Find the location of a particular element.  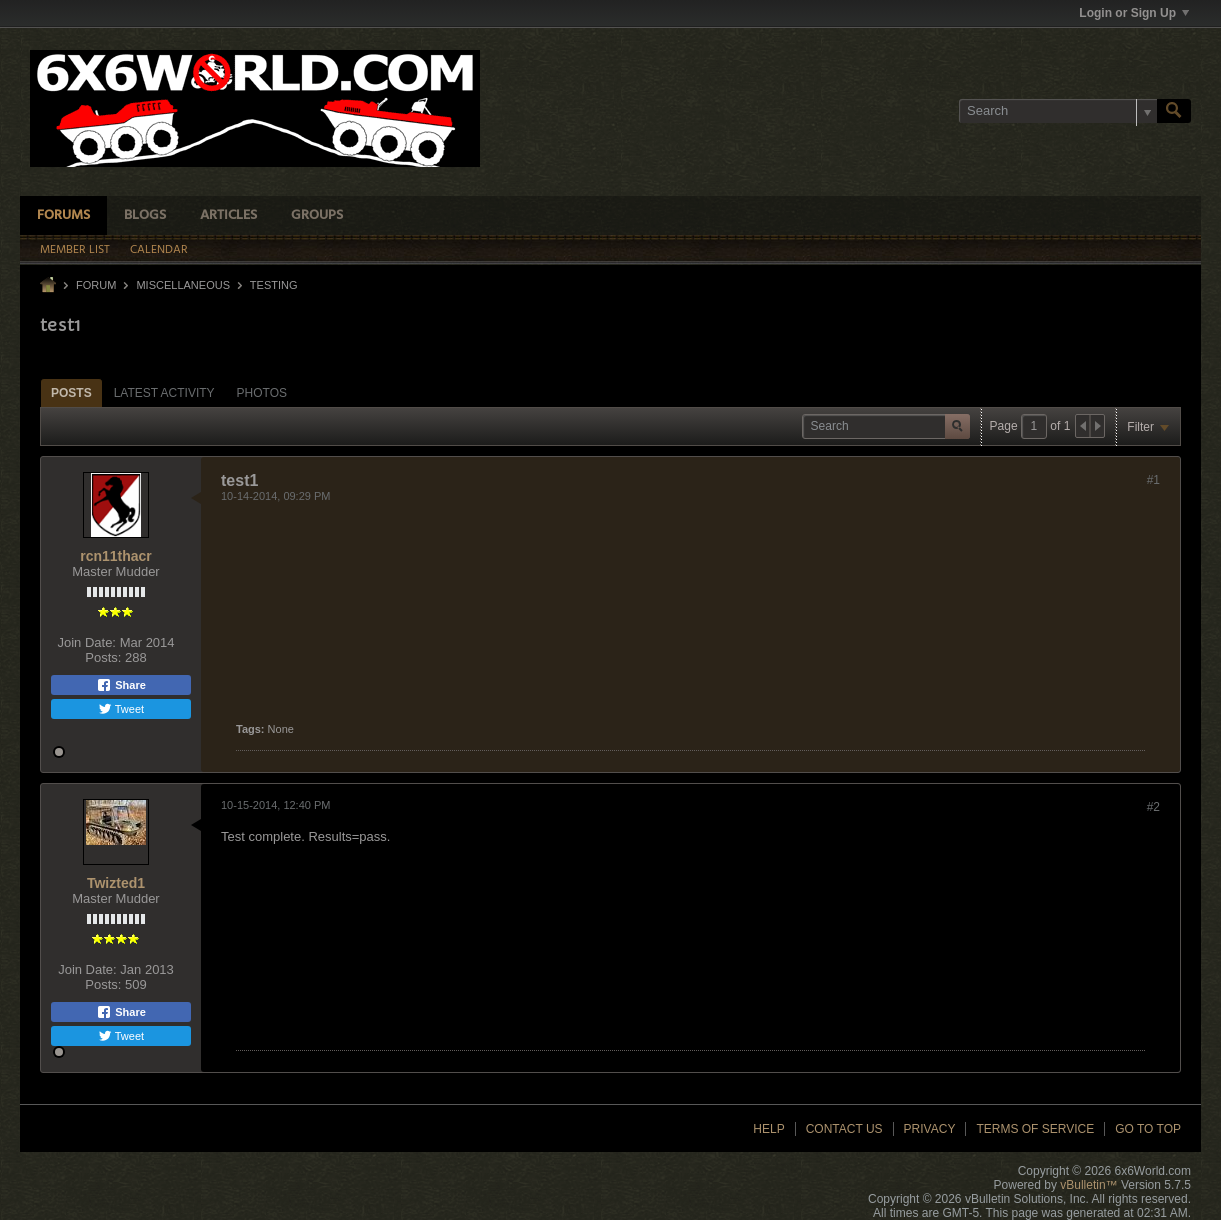

rcn11thacr is located at coordinates (116, 556).